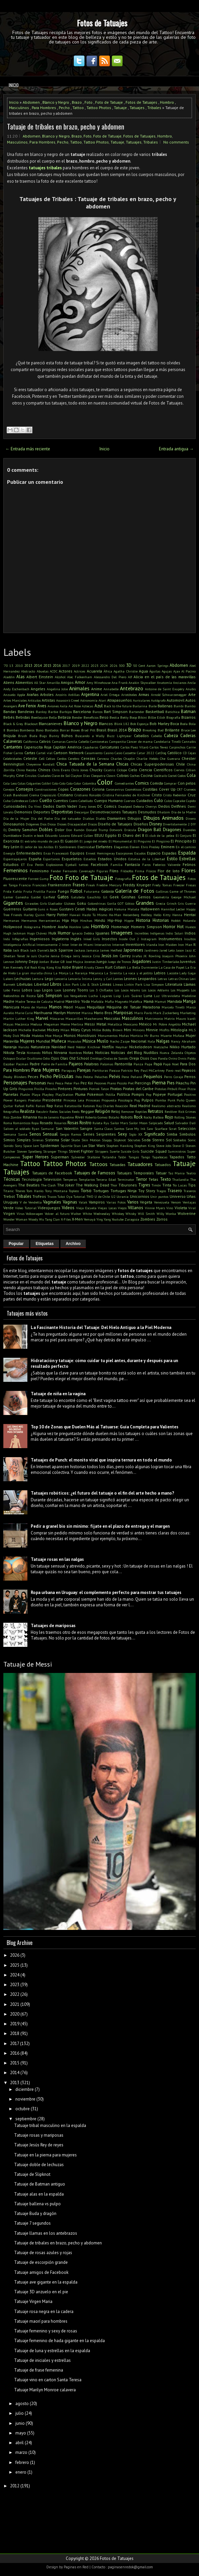 This screenshot has height=2576, width=199. What do you see at coordinates (128, 896) in the screenshot?
I see `Geishas` at bounding box center [128, 896].